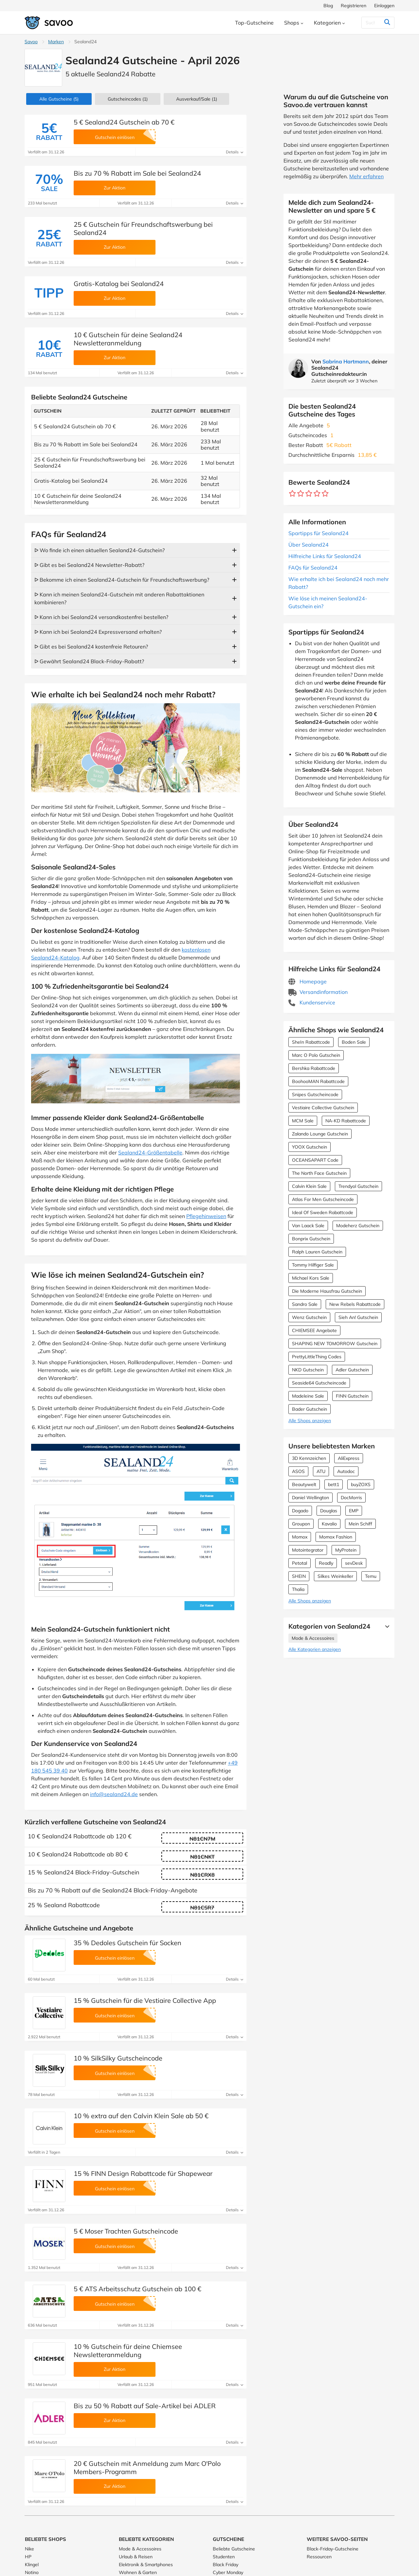 The image size is (419, 2576). What do you see at coordinates (146, 2564) in the screenshot?
I see `Elektronik & Smartphones` at bounding box center [146, 2564].